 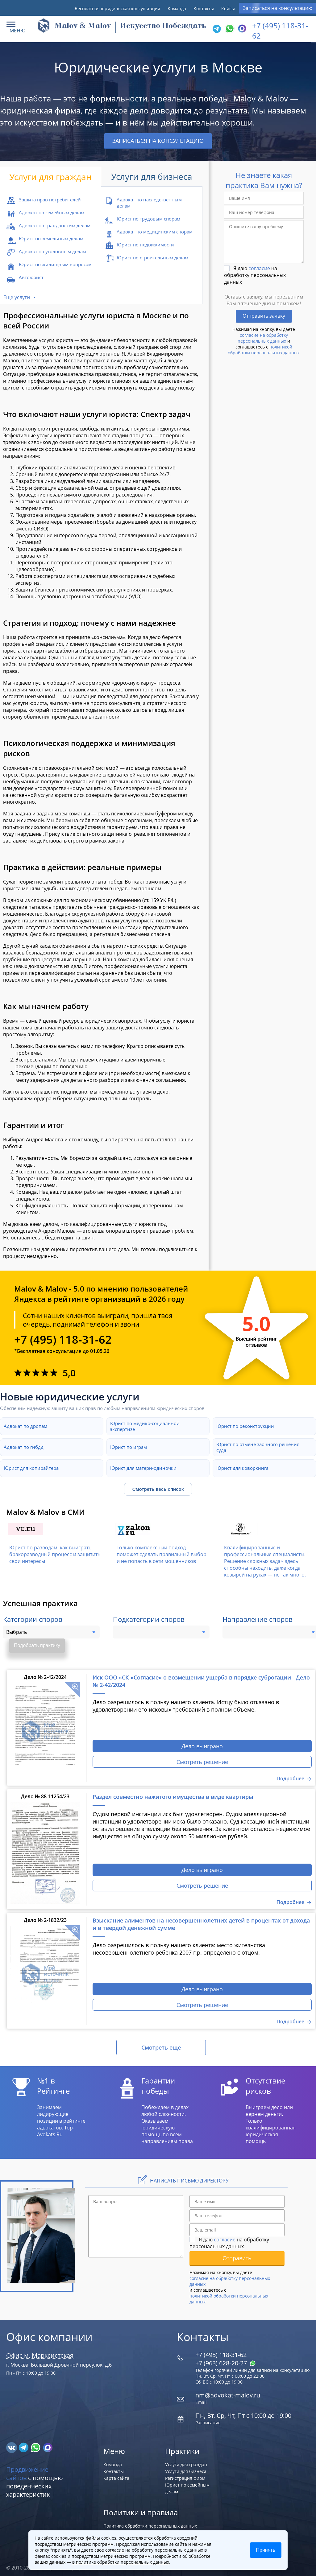 I want to click on Подобрать практику, so click(x=37, y=1645).